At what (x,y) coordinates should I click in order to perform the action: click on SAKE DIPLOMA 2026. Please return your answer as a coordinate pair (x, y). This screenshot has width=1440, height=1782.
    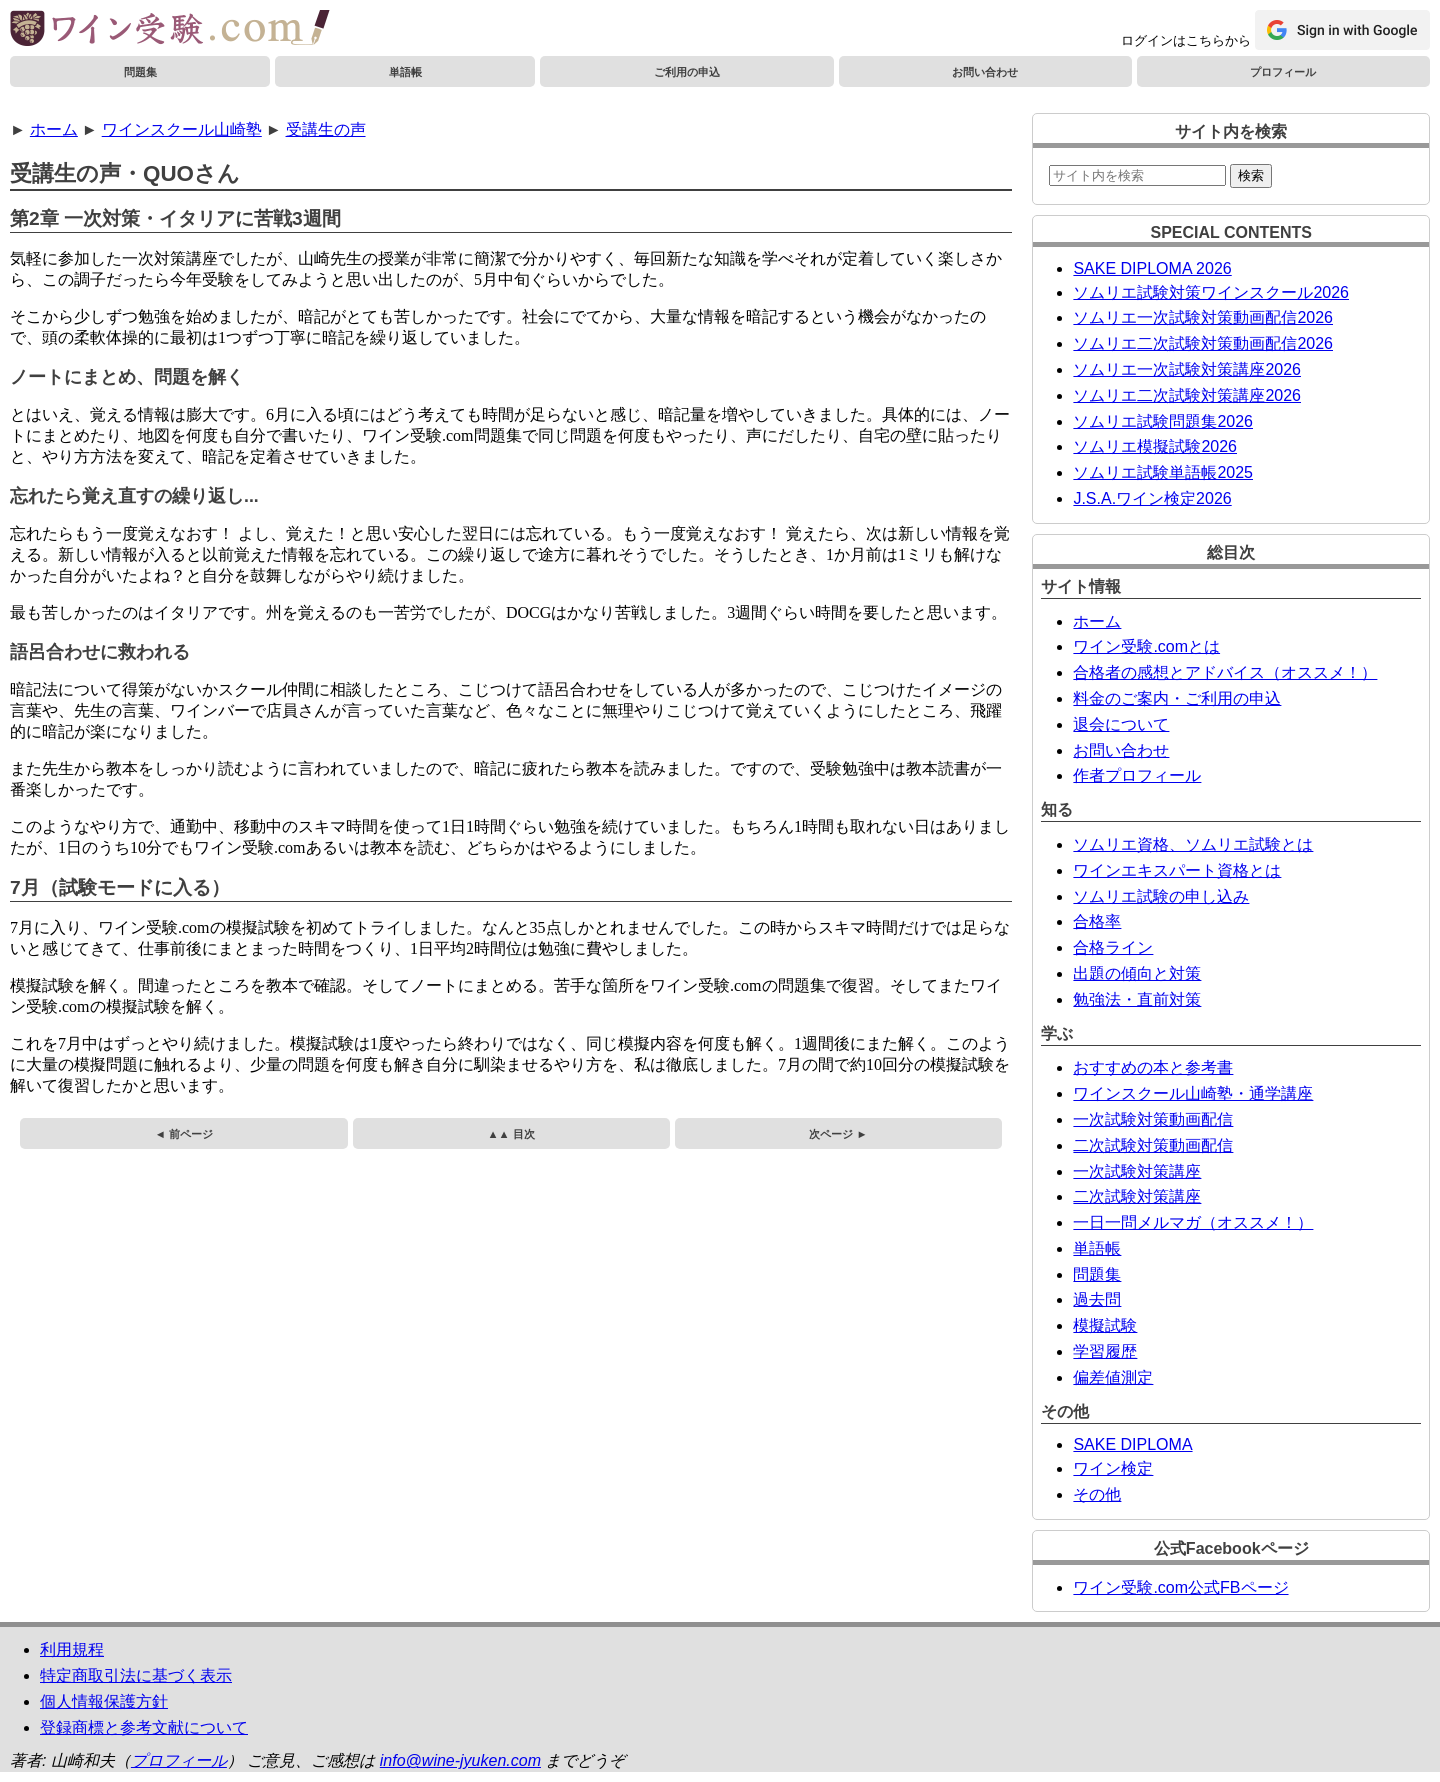
    Looking at the image, I should click on (1152, 268).